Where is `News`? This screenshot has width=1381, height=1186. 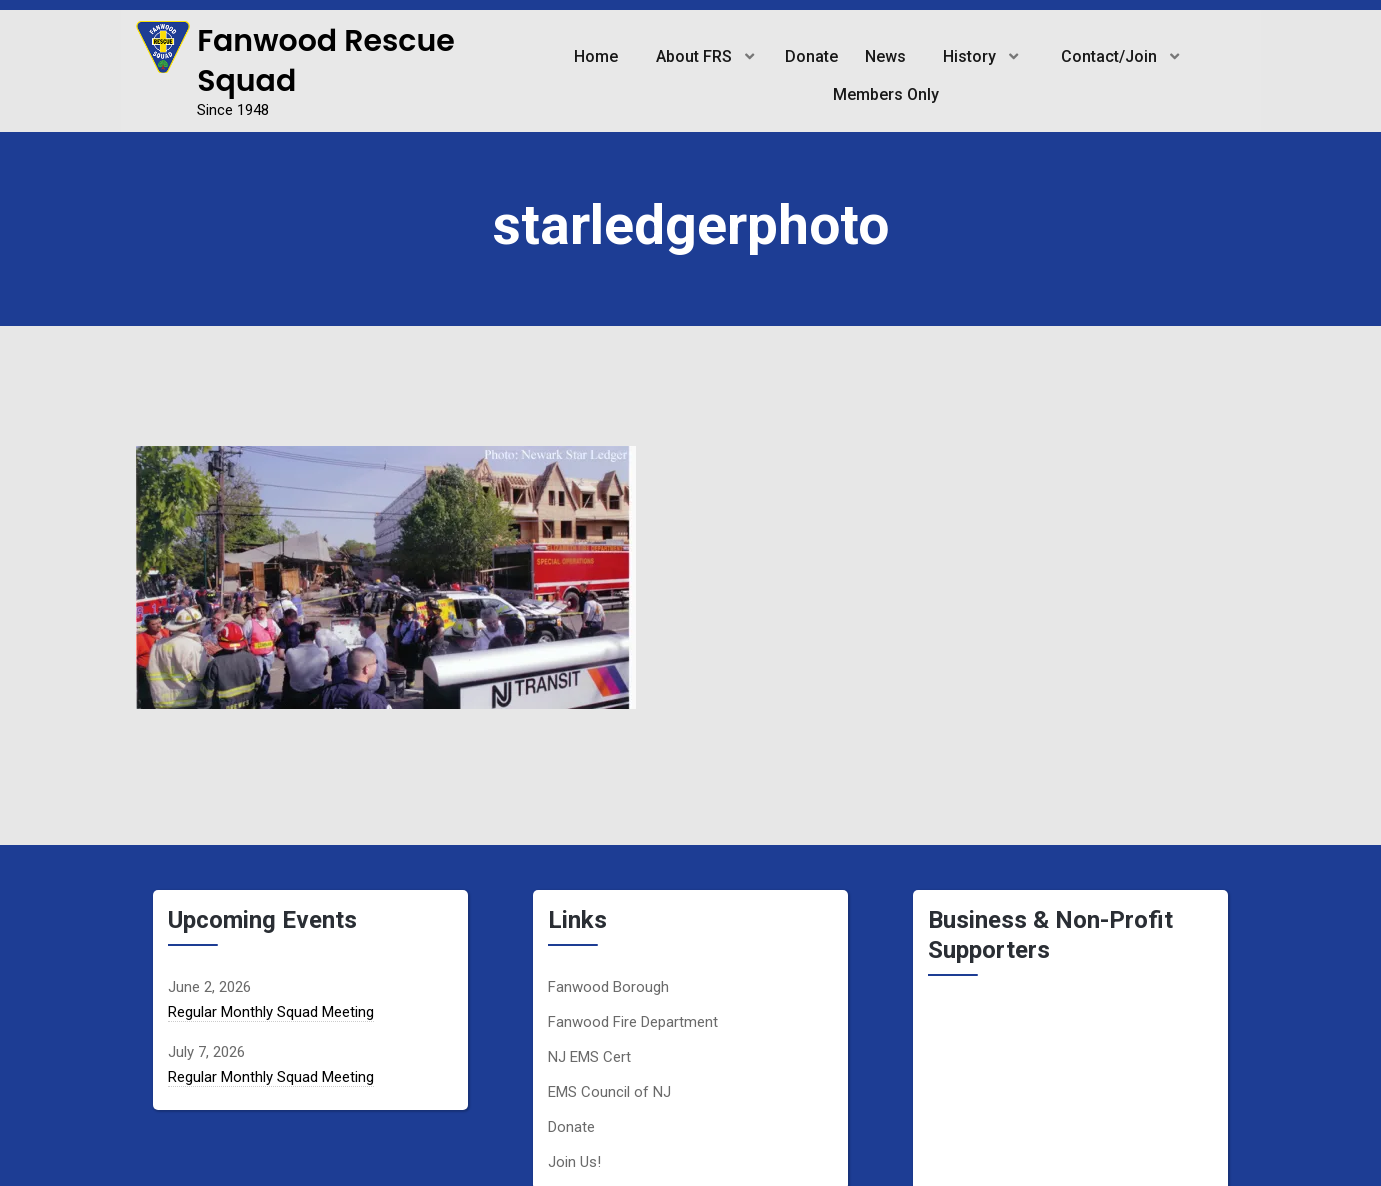 News is located at coordinates (884, 56).